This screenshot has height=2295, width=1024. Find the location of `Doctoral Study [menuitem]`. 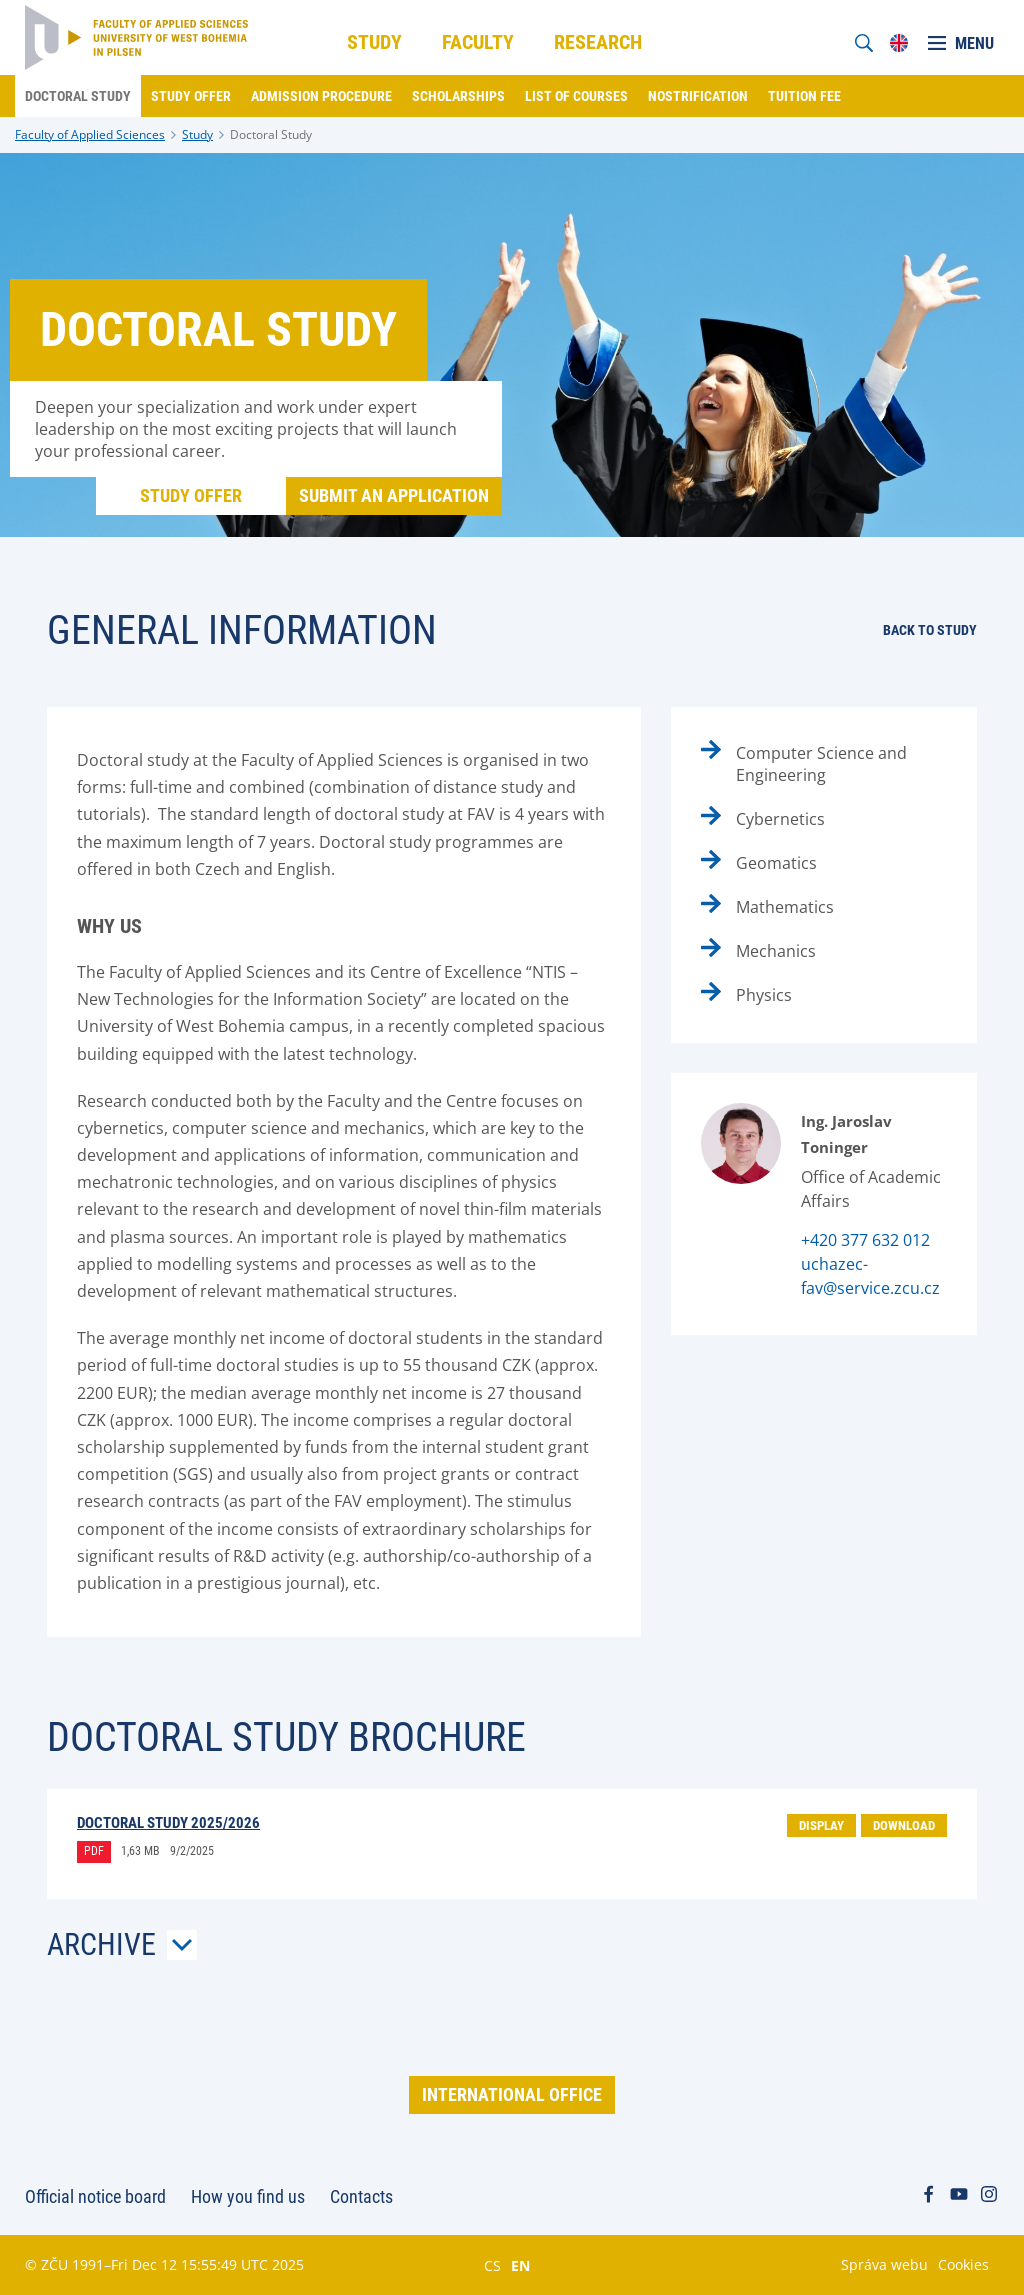

Doctoral Study [menuitem] is located at coordinates (78, 96).